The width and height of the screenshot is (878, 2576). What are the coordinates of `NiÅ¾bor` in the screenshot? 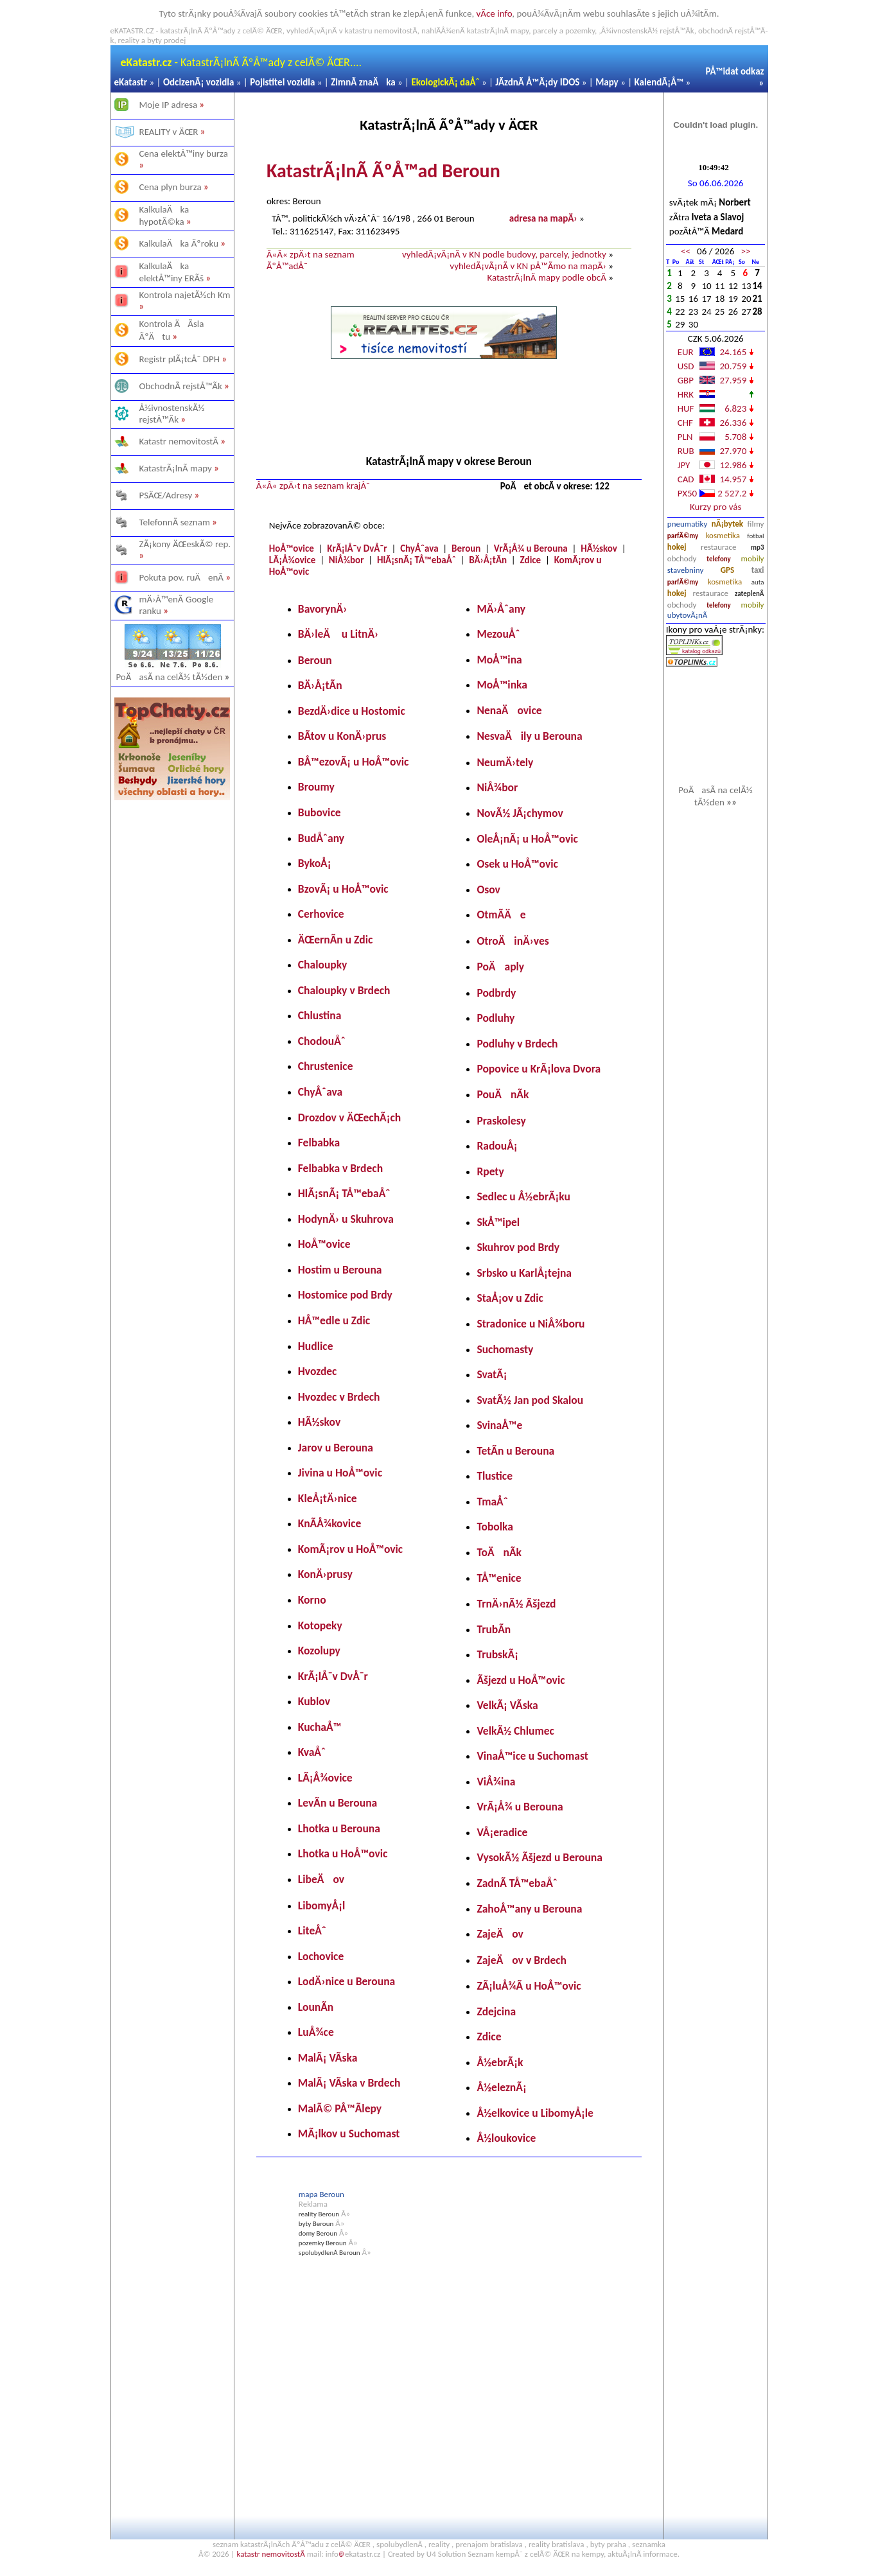 It's located at (346, 560).